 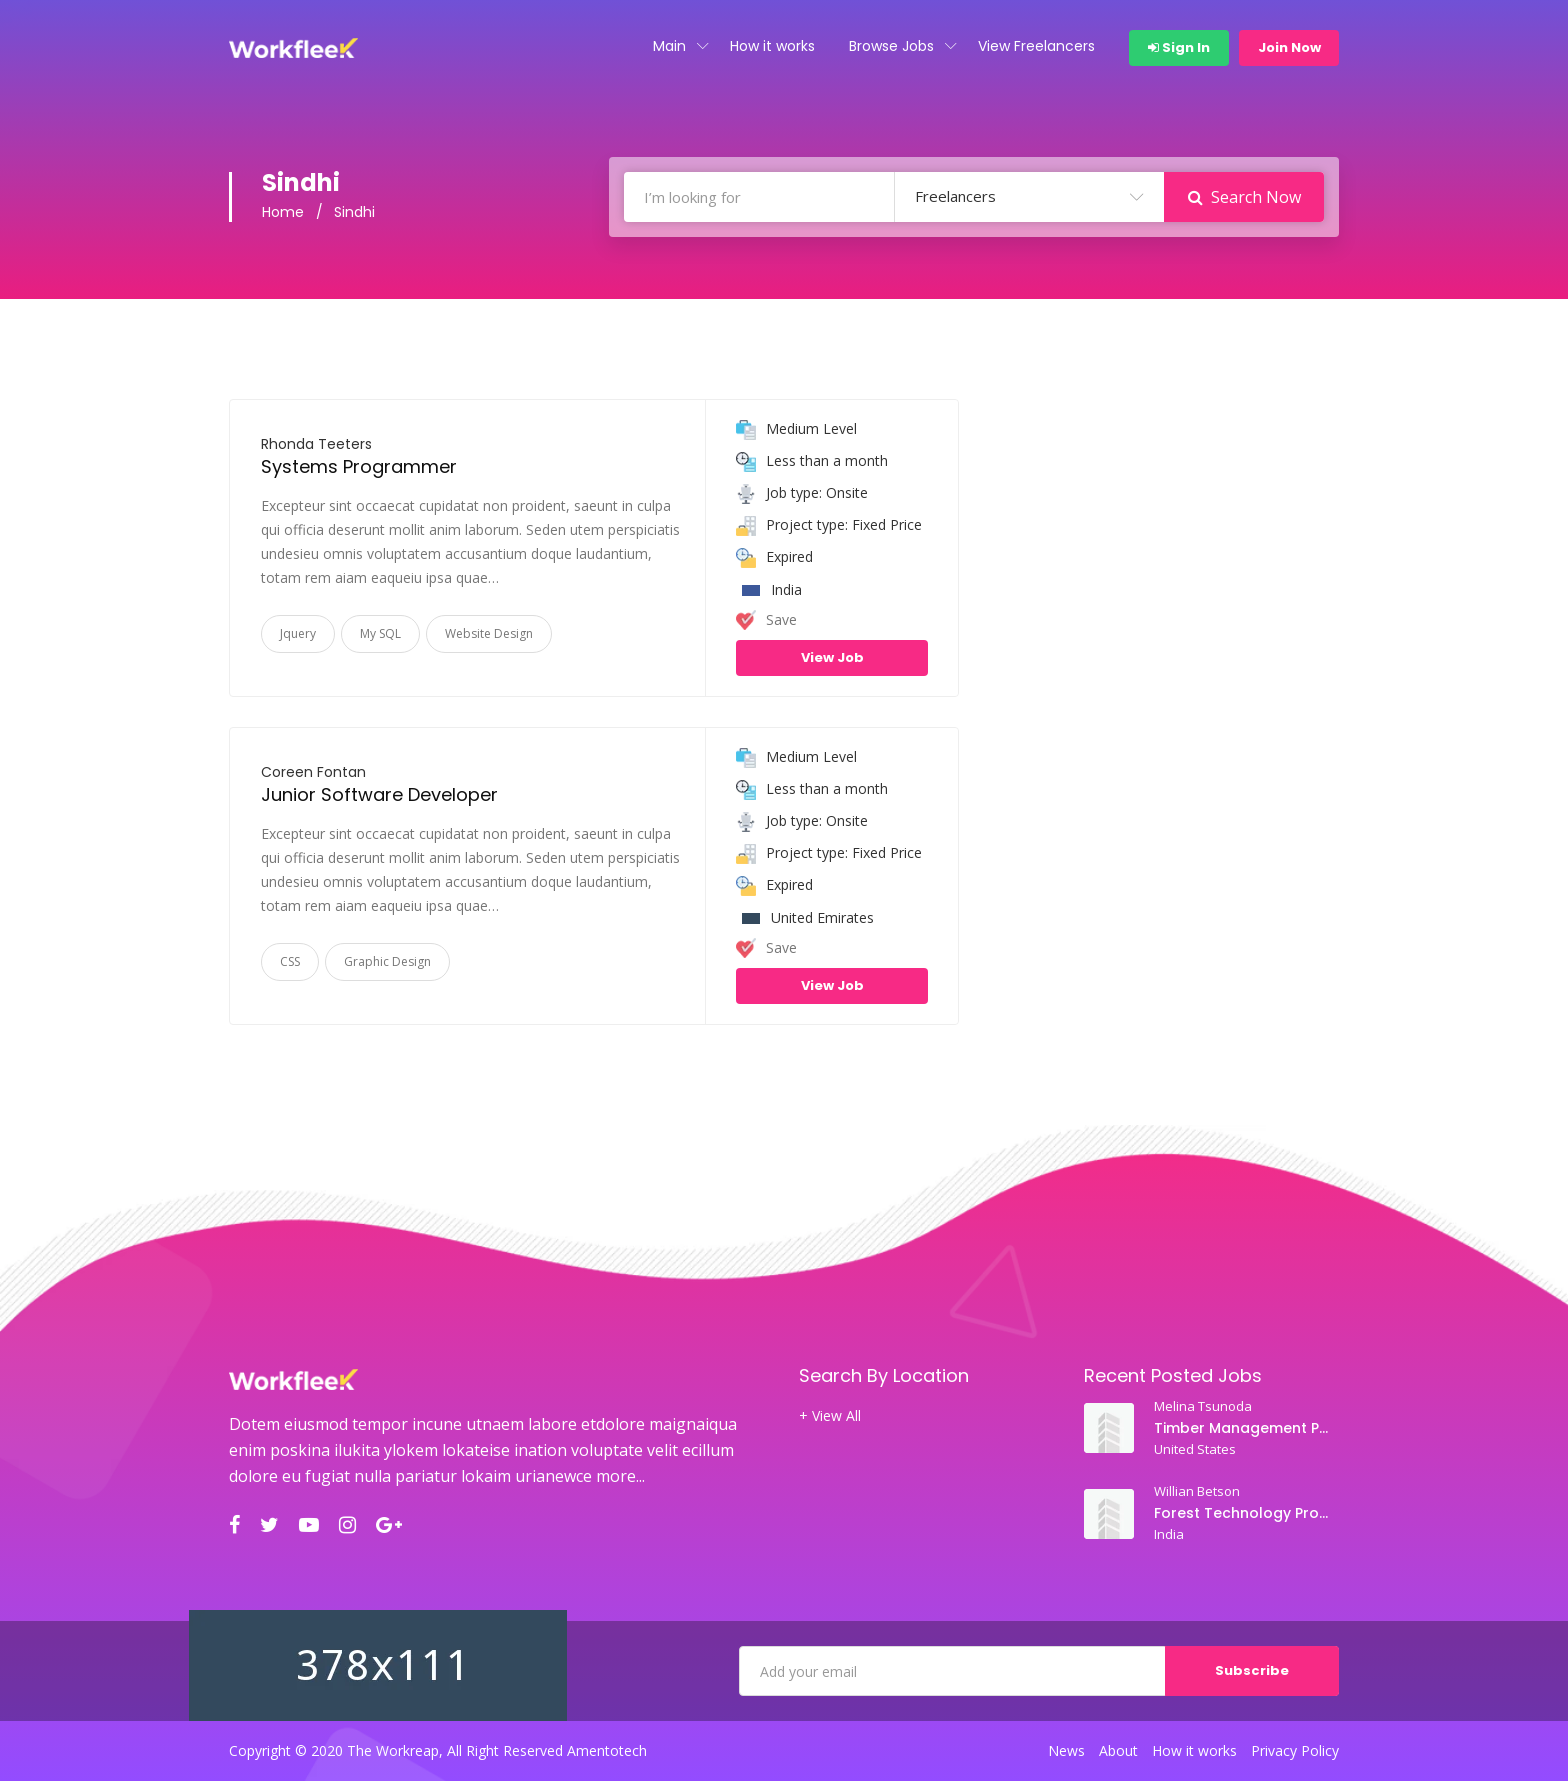 I want to click on Privacy Policy, so click(x=1295, y=1752).